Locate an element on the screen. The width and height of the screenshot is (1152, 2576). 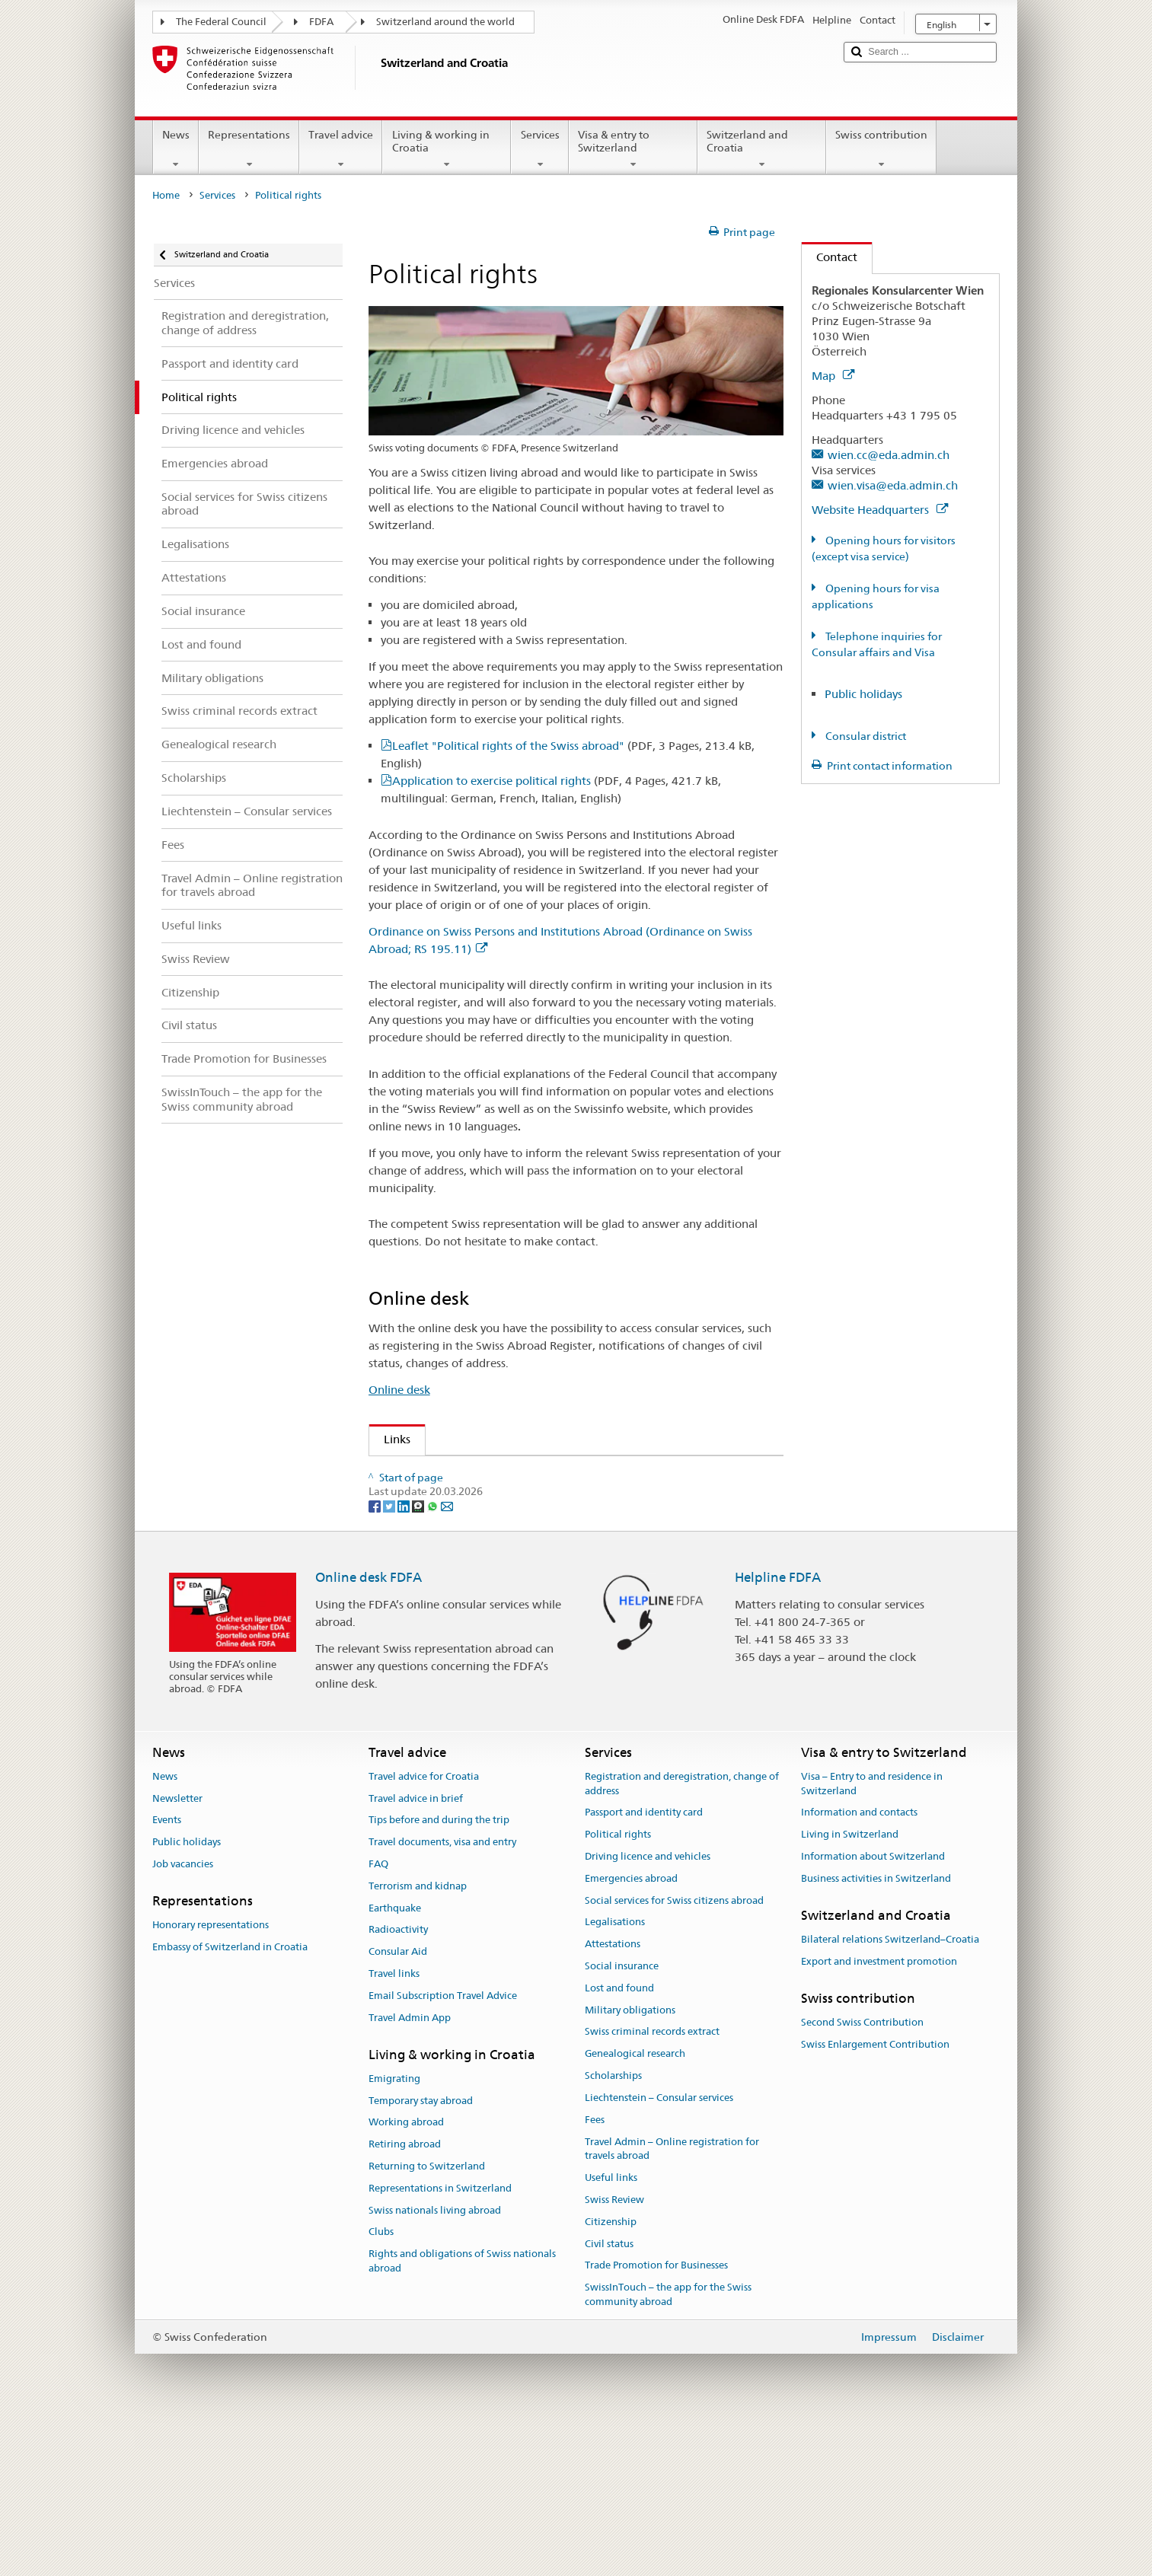
Tips before and during the trip is located at coordinates (439, 1974).